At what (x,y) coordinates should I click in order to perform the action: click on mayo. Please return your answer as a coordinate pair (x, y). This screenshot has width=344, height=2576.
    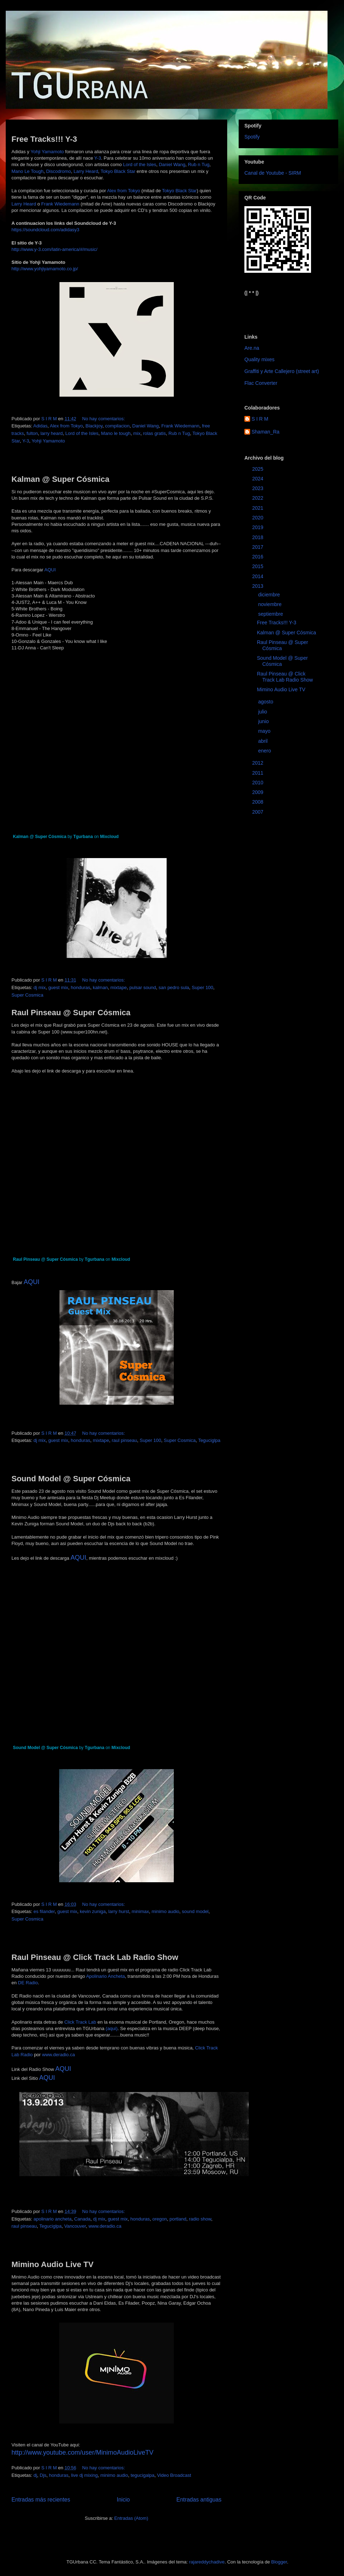
    Looking at the image, I should click on (265, 731).